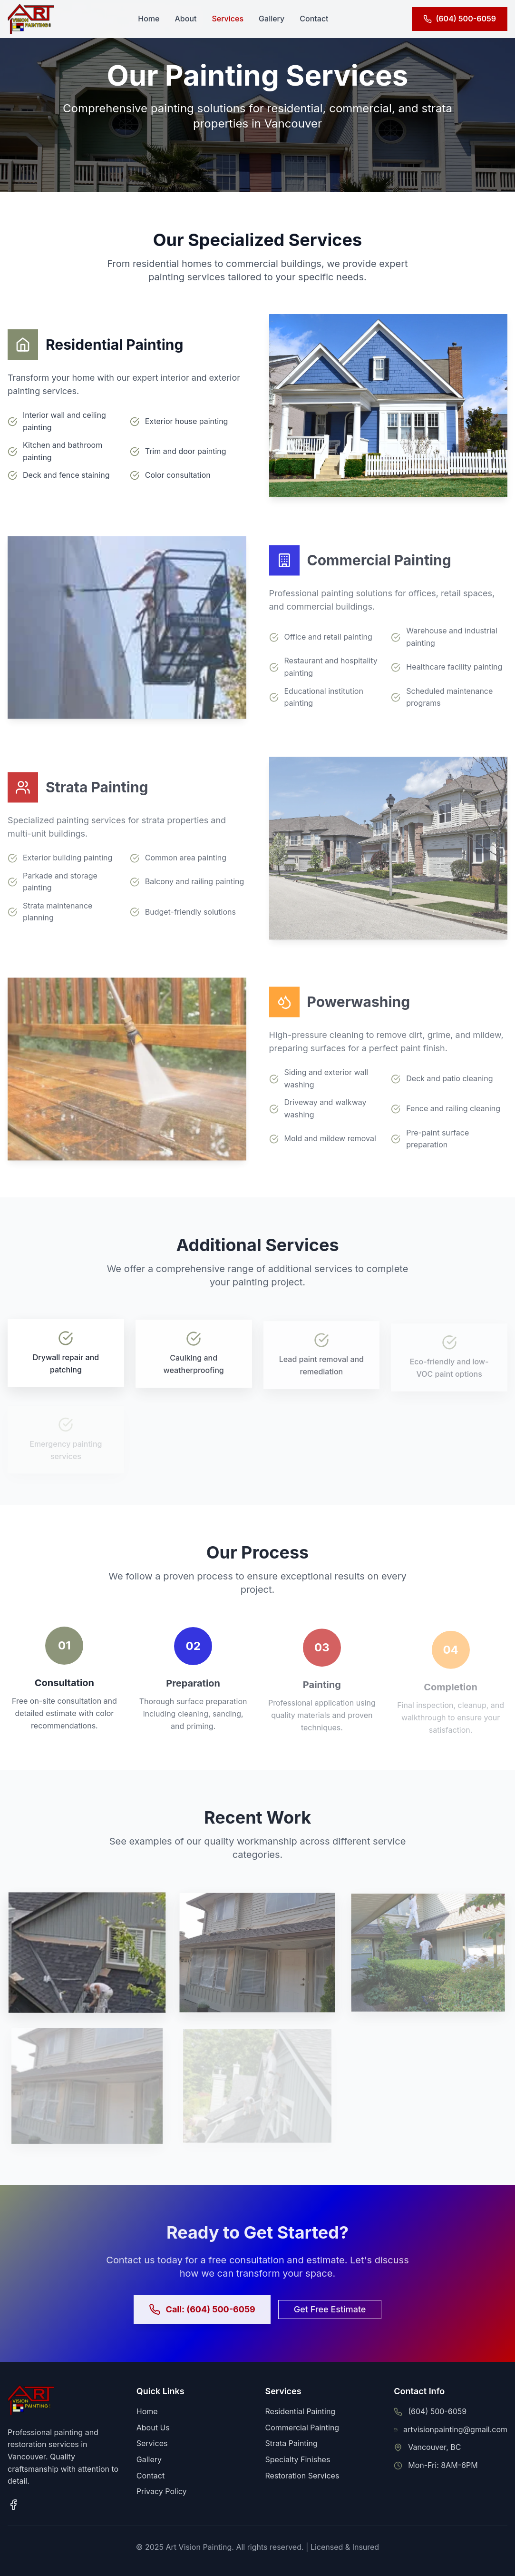 The height and width of the screenshot is (2576, 515). I want to click on Privacy Policy, so click(161, 2491).